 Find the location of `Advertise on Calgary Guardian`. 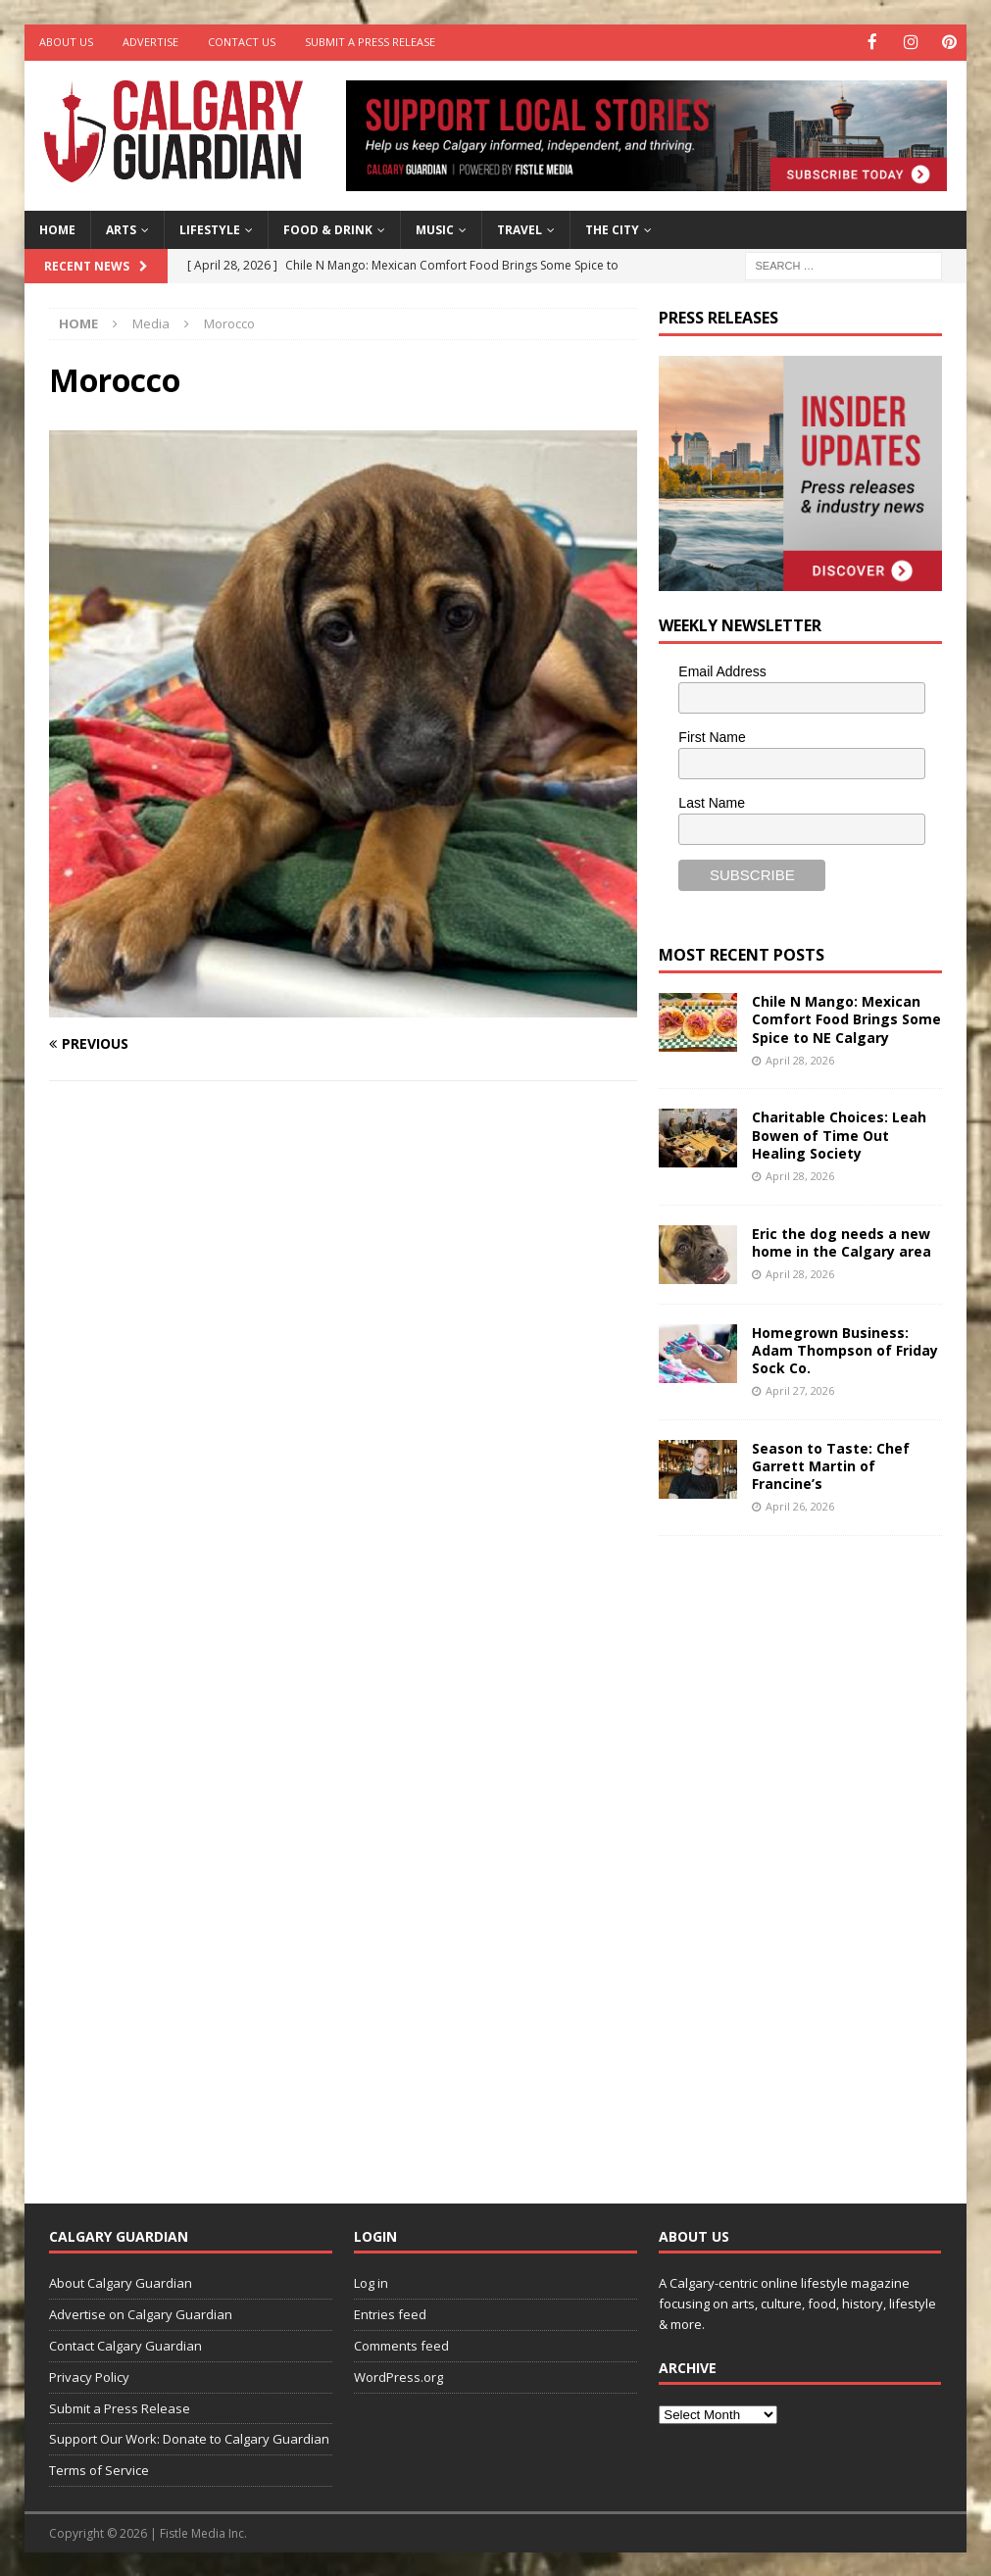

Advertise on Calgary Guardian is located at coordinates (140, 2313).